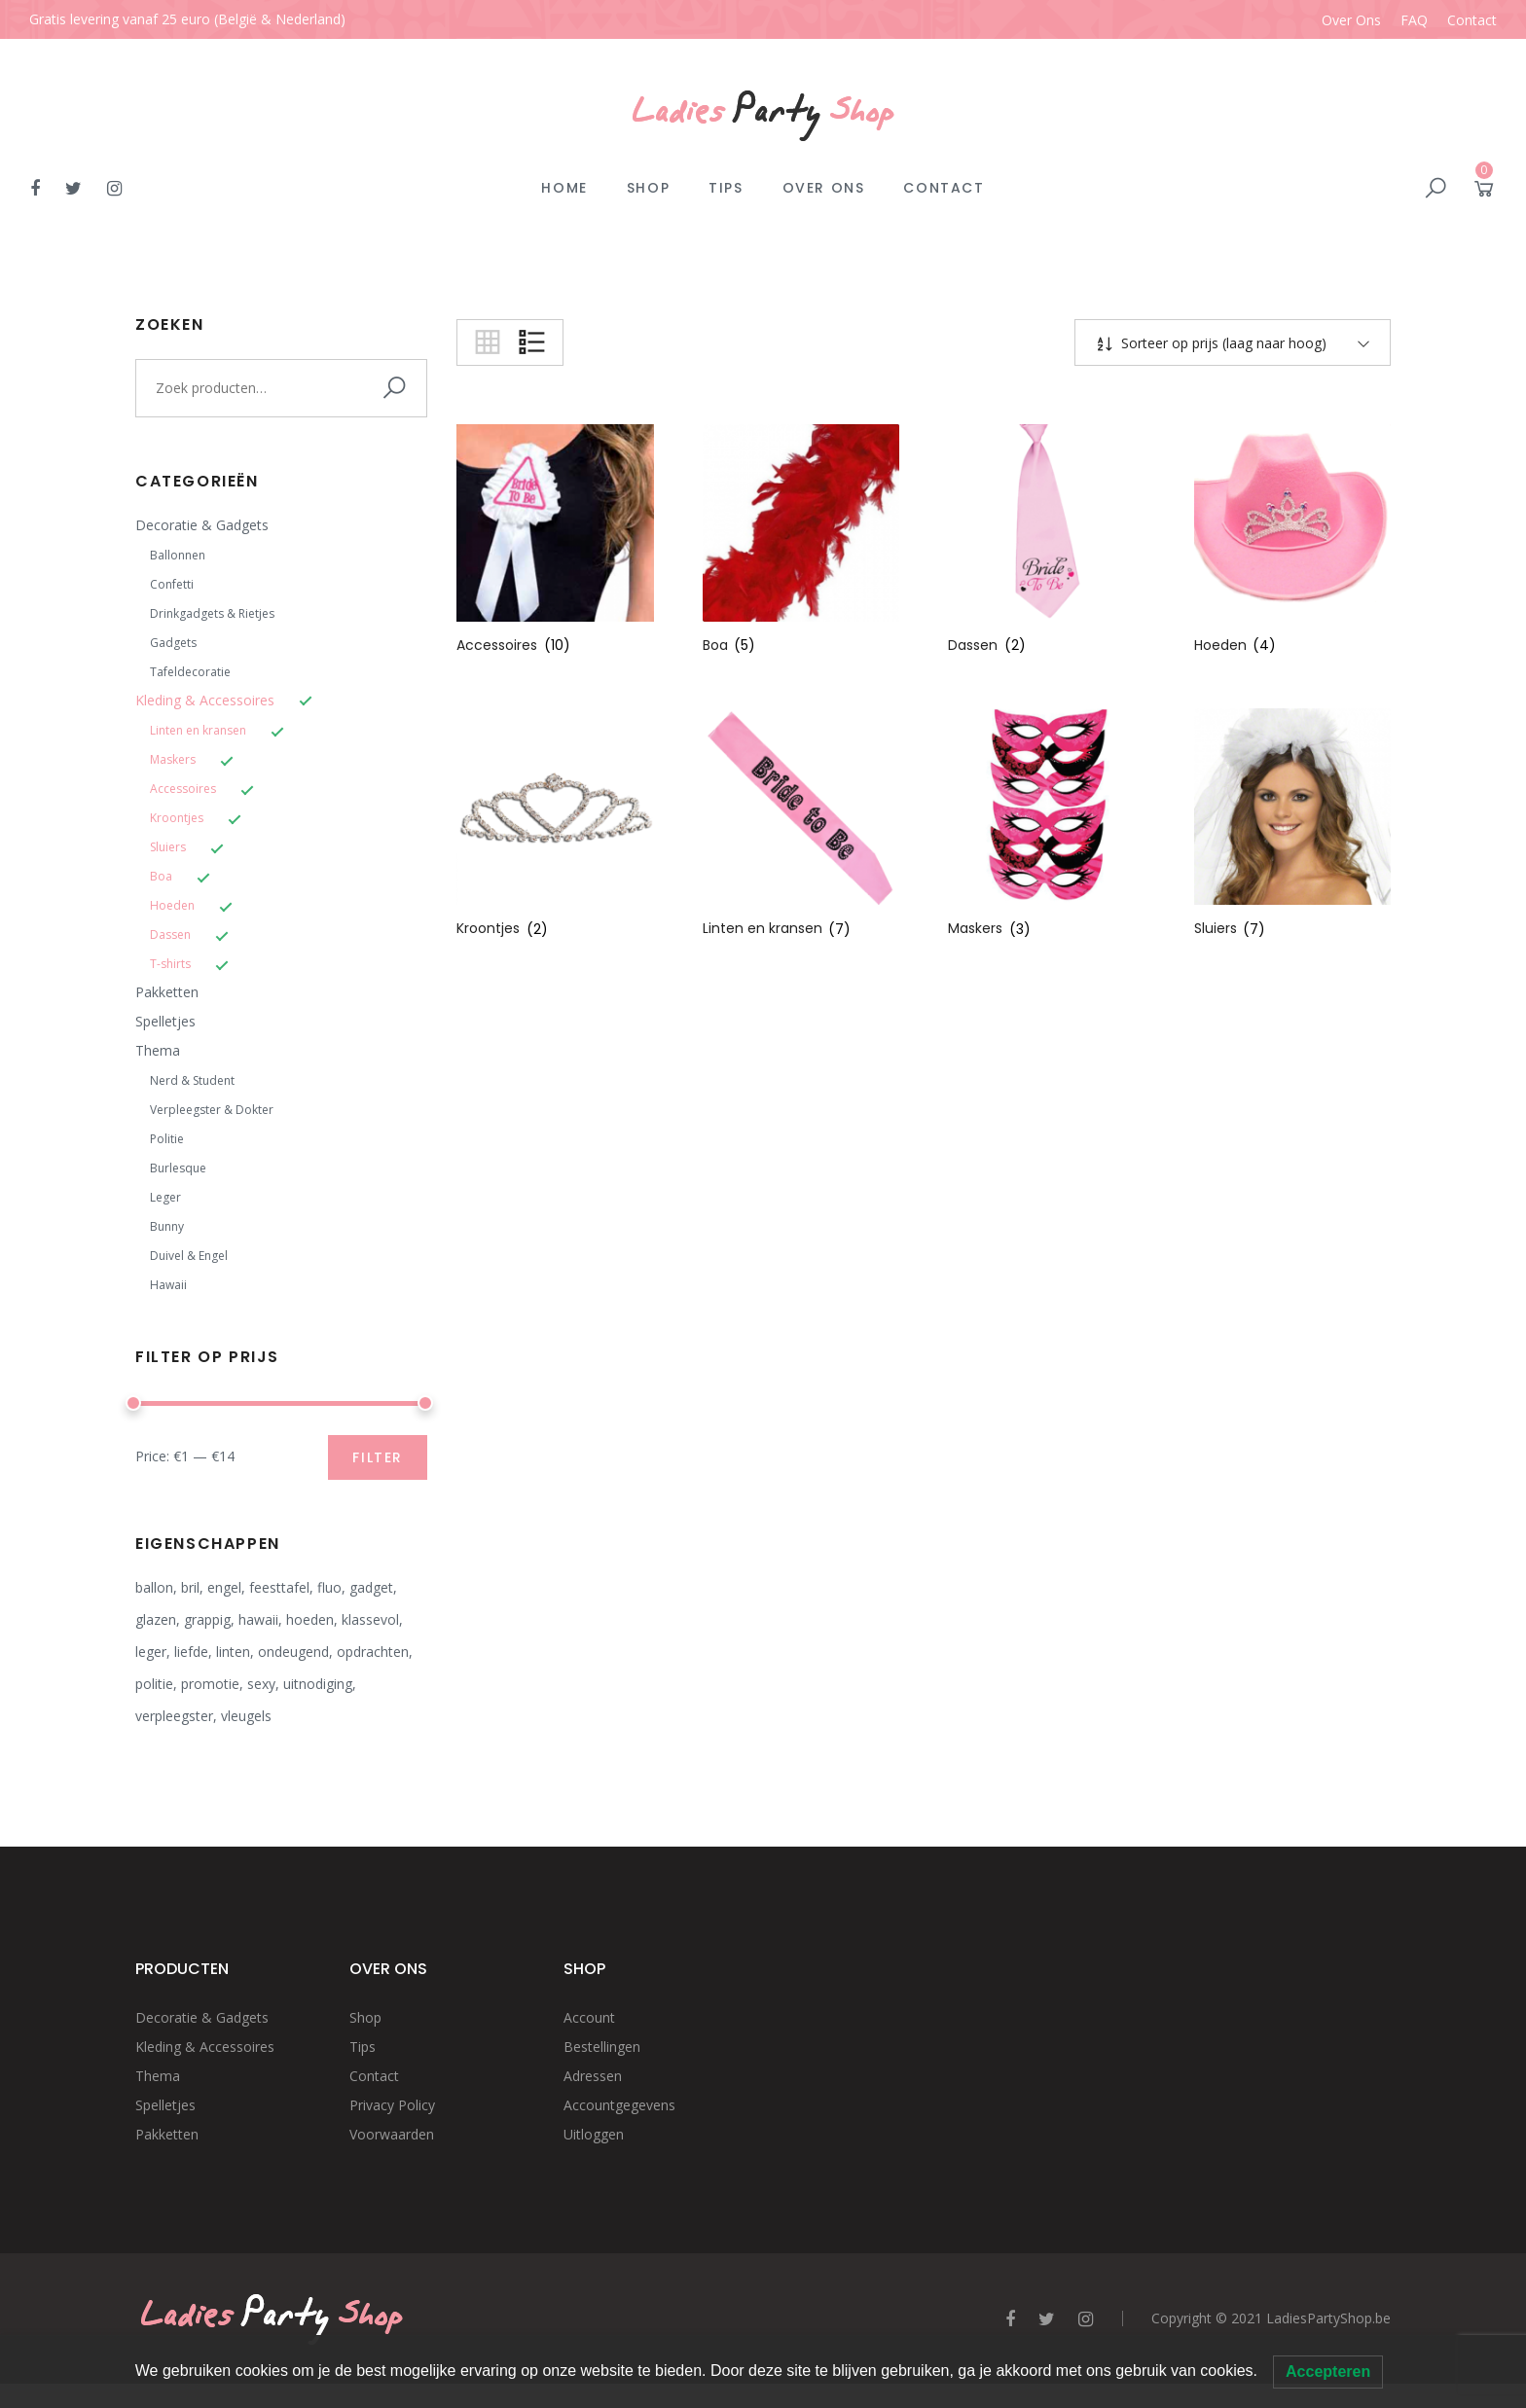  Describe the element at coordinates (176, 817) in the screenshot. I see `Kroontjes` at that location.